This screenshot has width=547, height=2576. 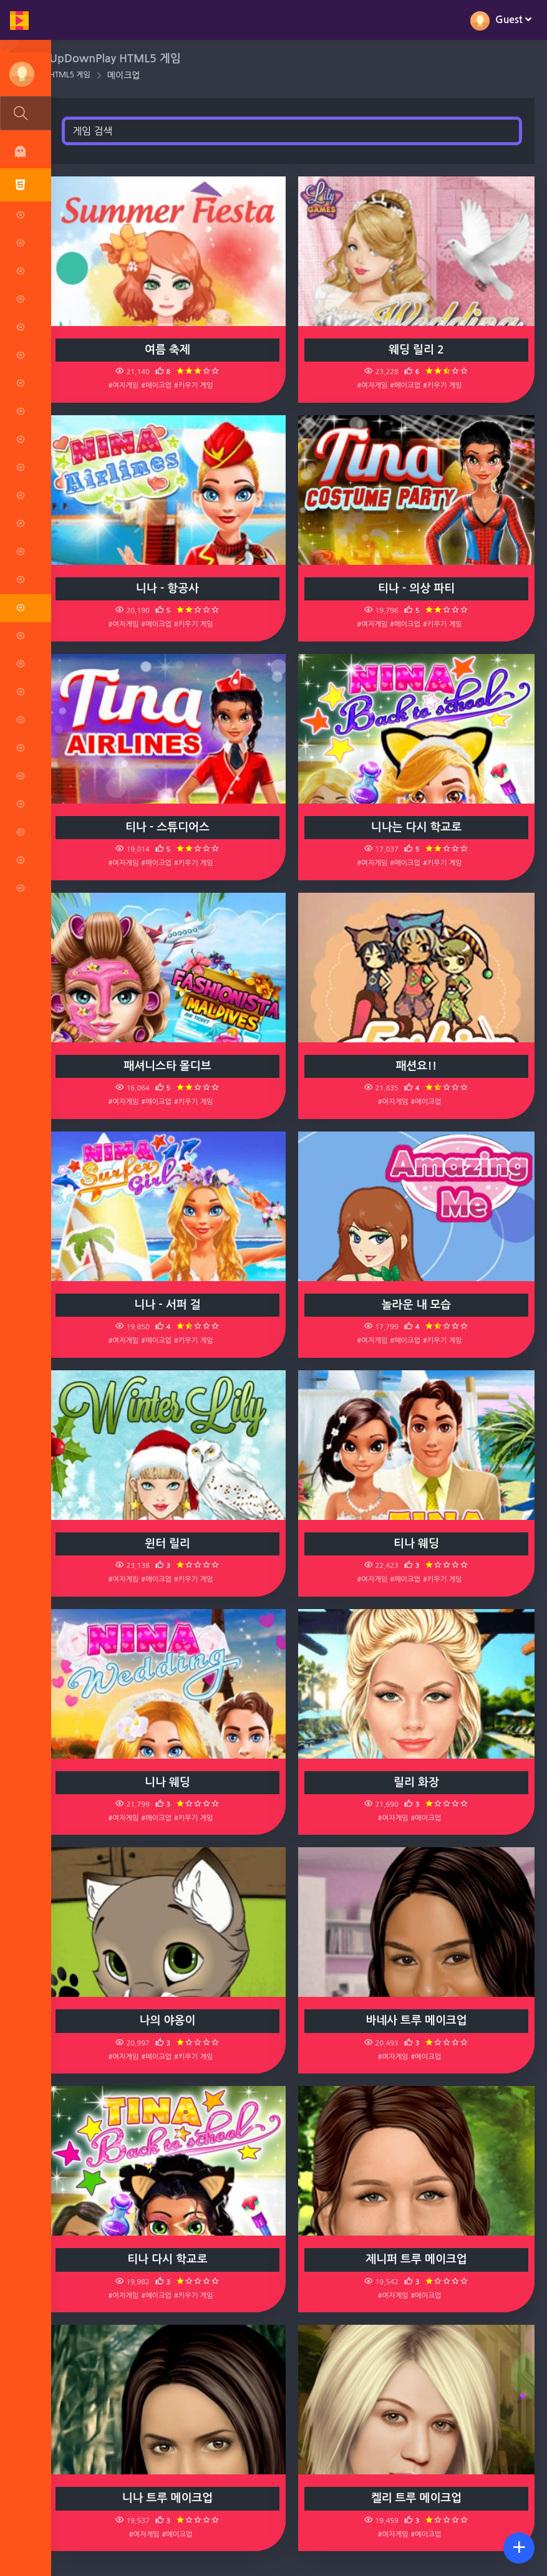 What do you see at coordinates (170, 1782) in the screenshot?
I see `니나 웨딩` at bounding box center [170, 1782].